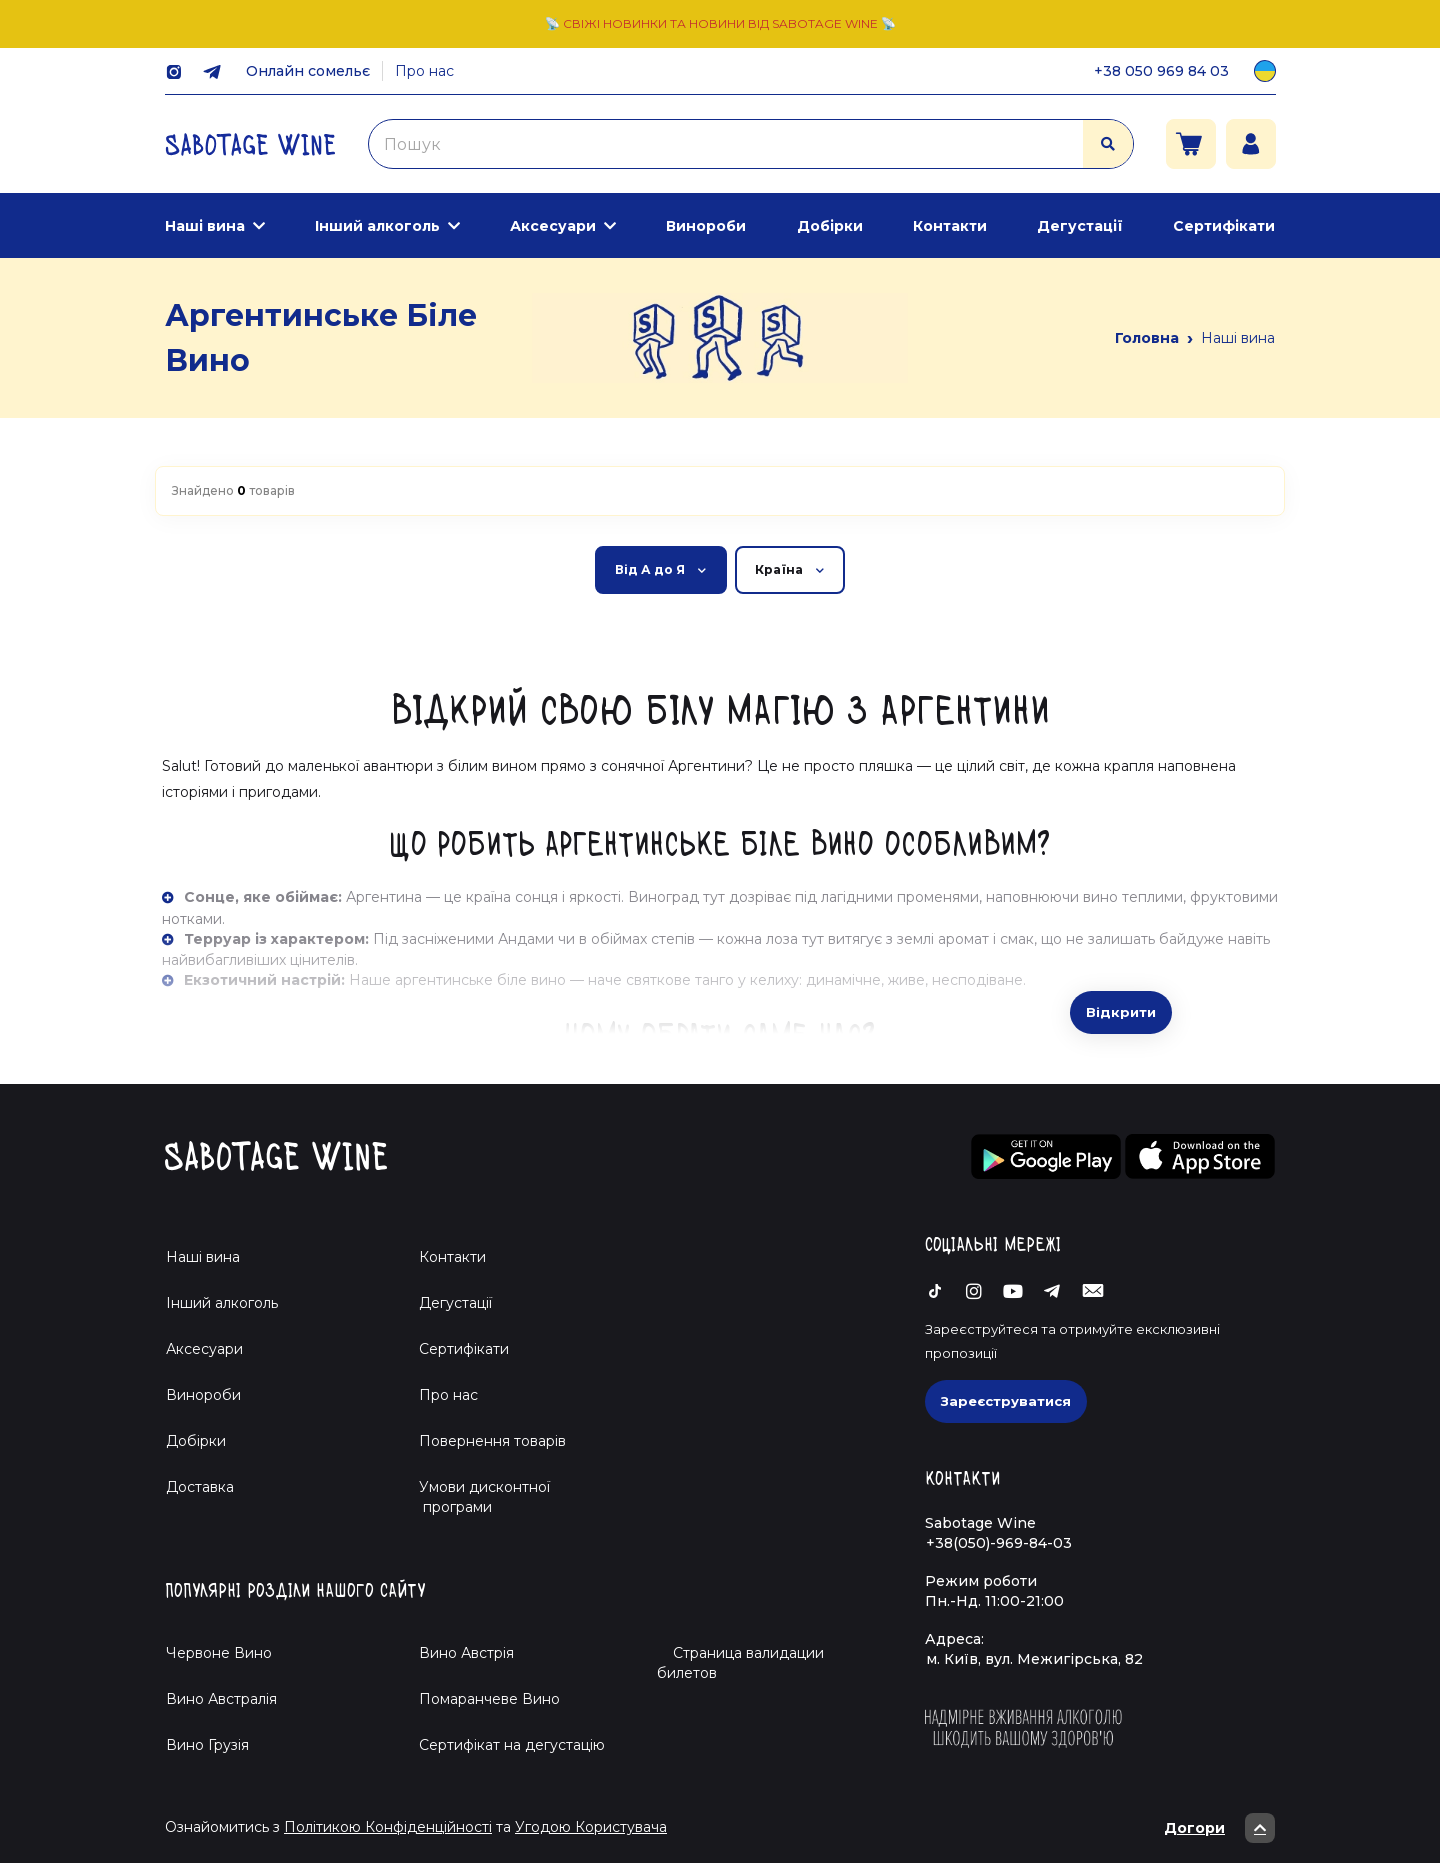 This screenshot has width=1440, height=1863. What do you see at coordinates (740, 1663) in the screenshot?
I see `Страница валидации билетов` at bounding box center [740, 1663].